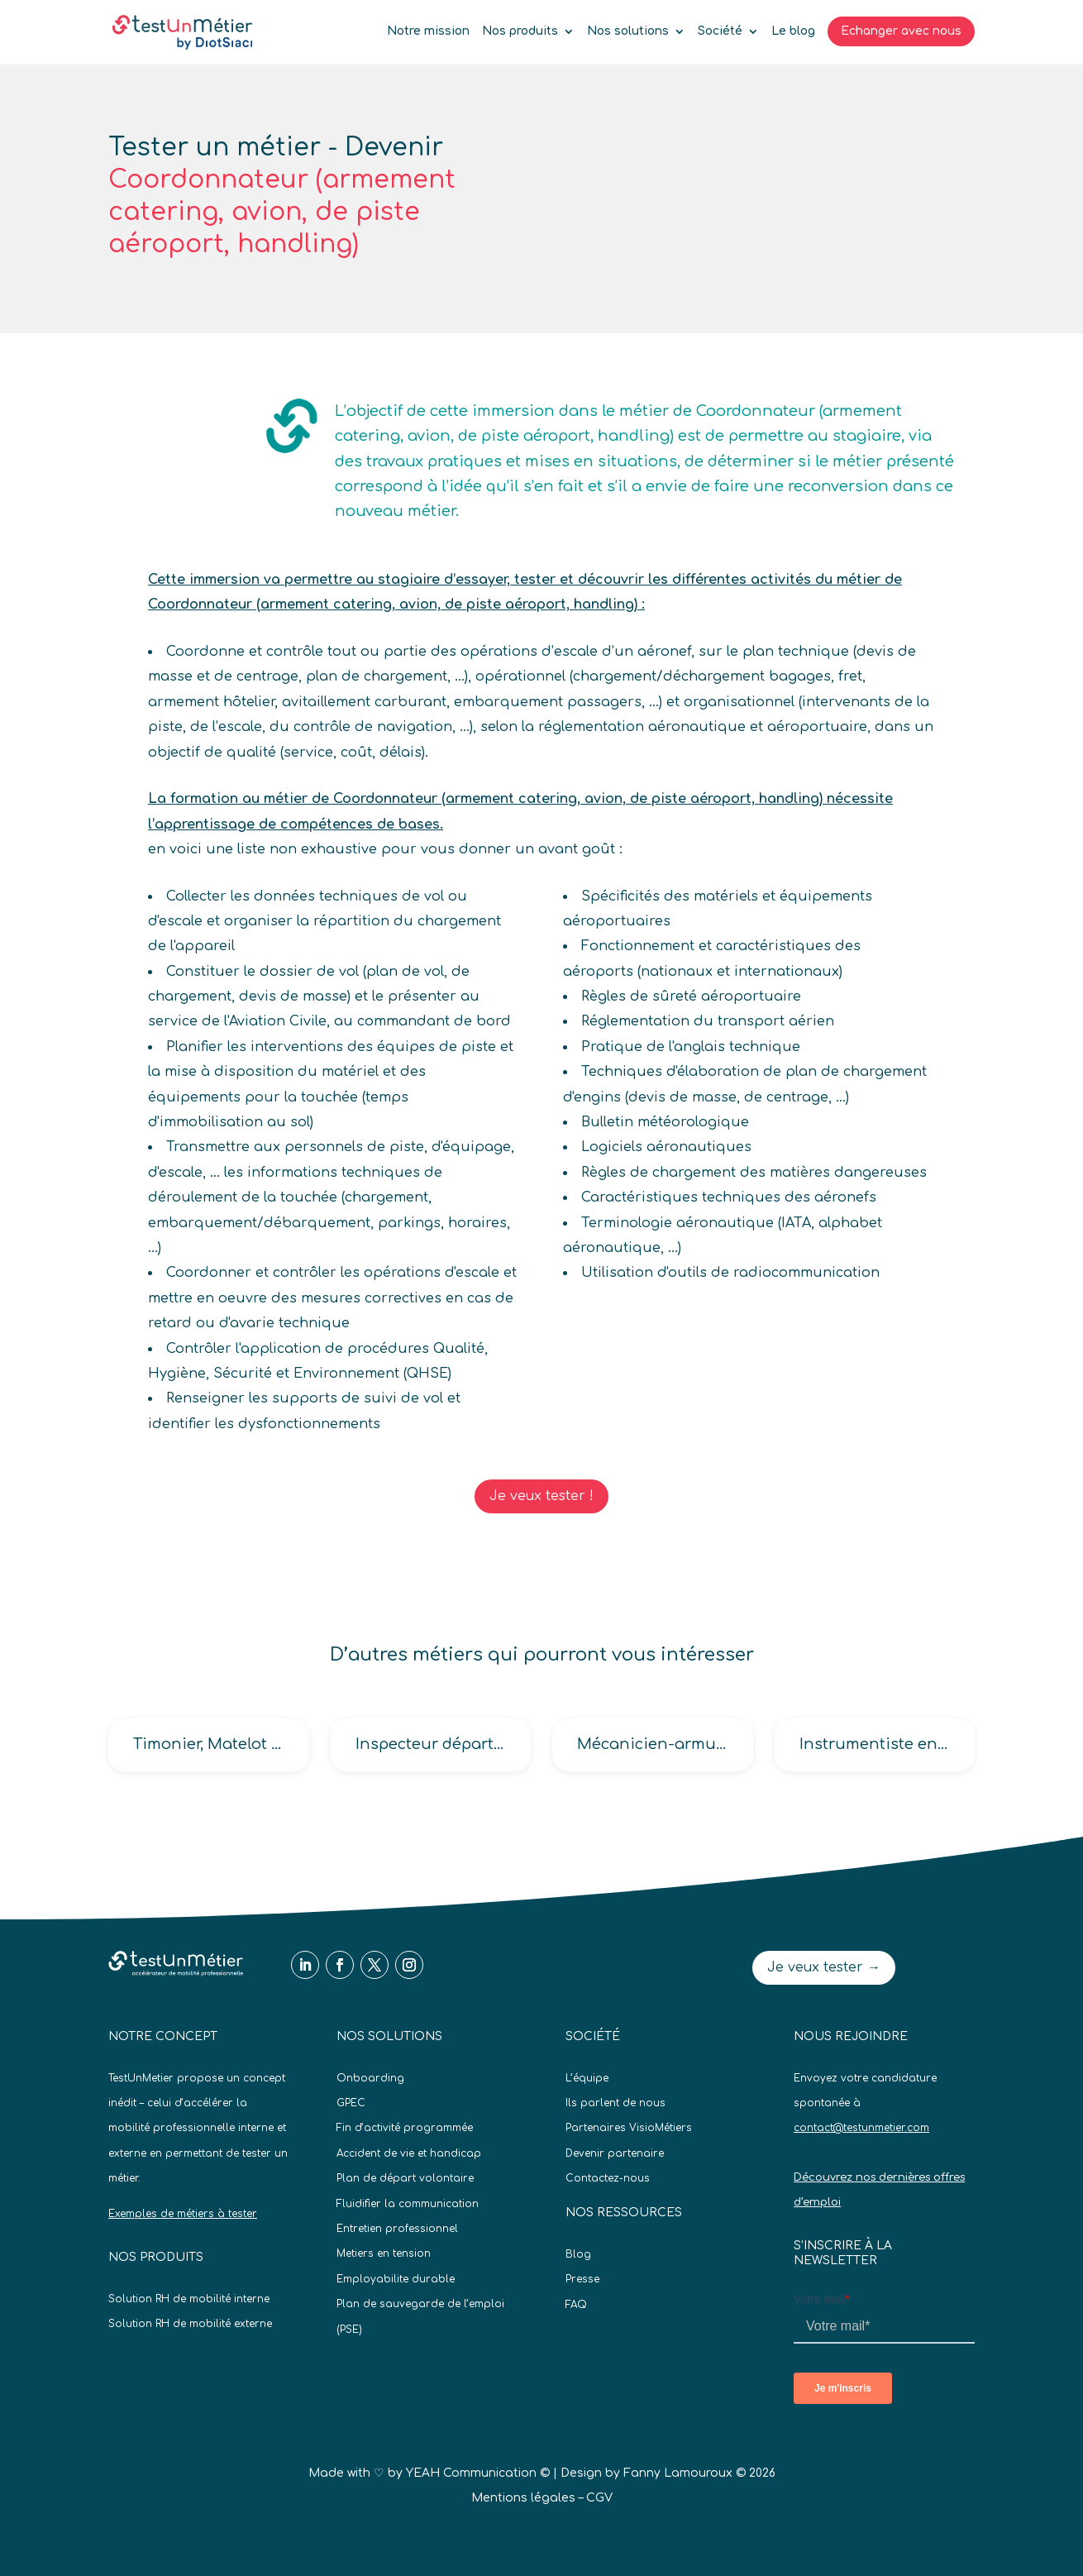 The width and height of the screenshot is (1083, 2576). What do you see at coordinates (350, 2103) in the screenshot?
I see `GPEC` at bounding box center [350, 2103].